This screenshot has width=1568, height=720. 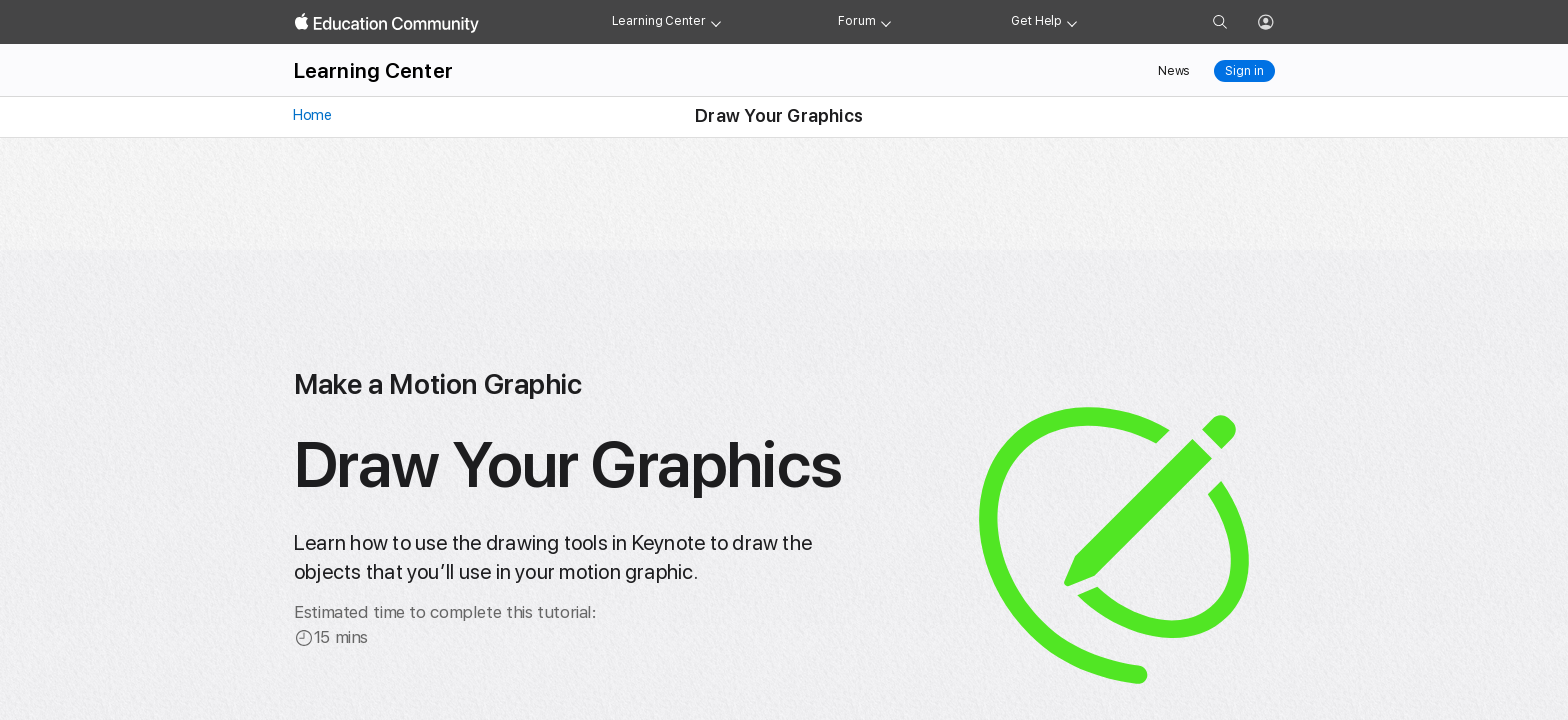 I want to click on Learning Center, so click(x=659, y=21).